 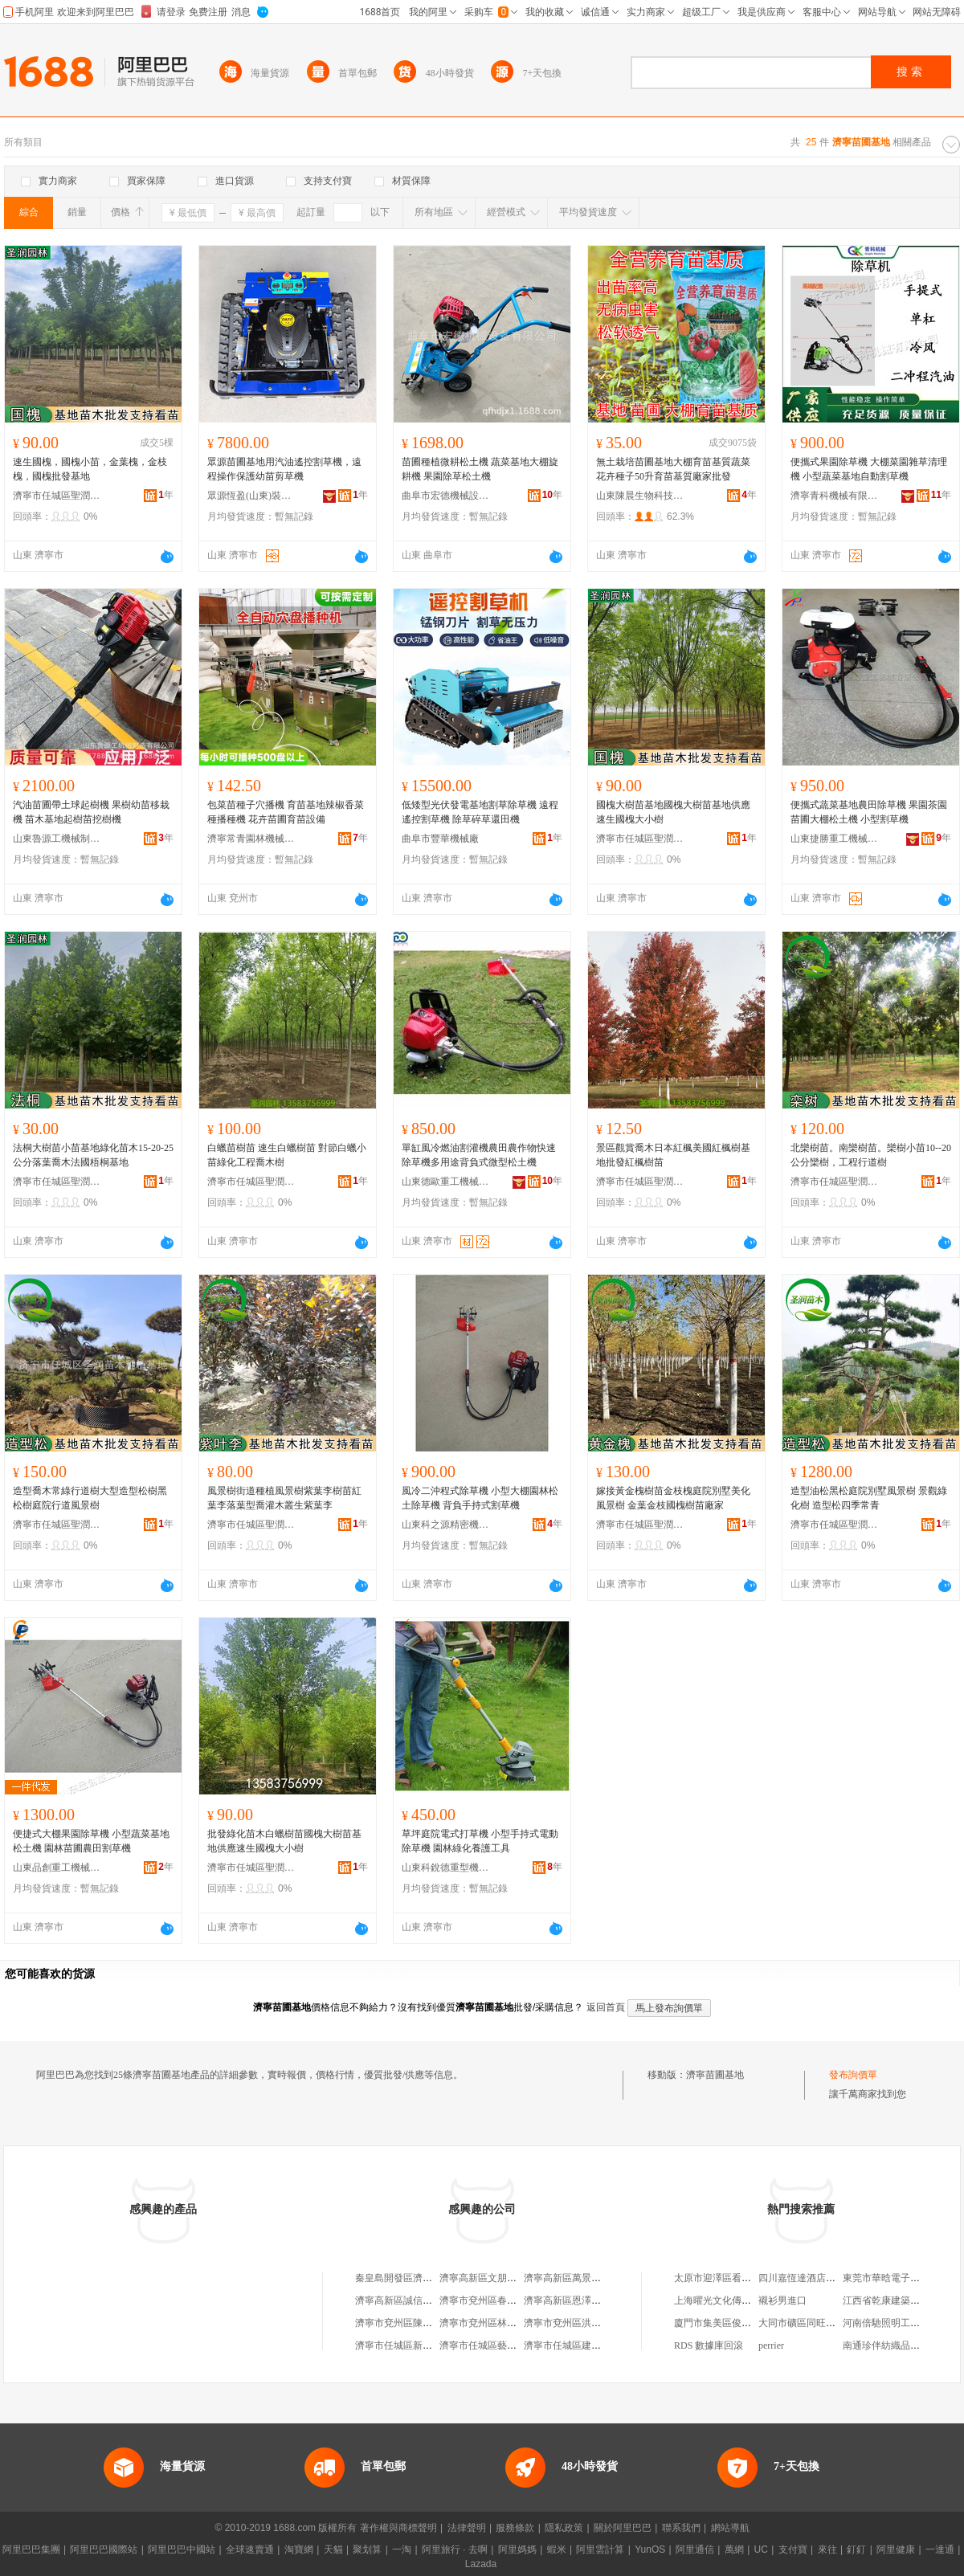 I want to click on 山東捷勝重工機械有限公司, so click(x=834, y=838).